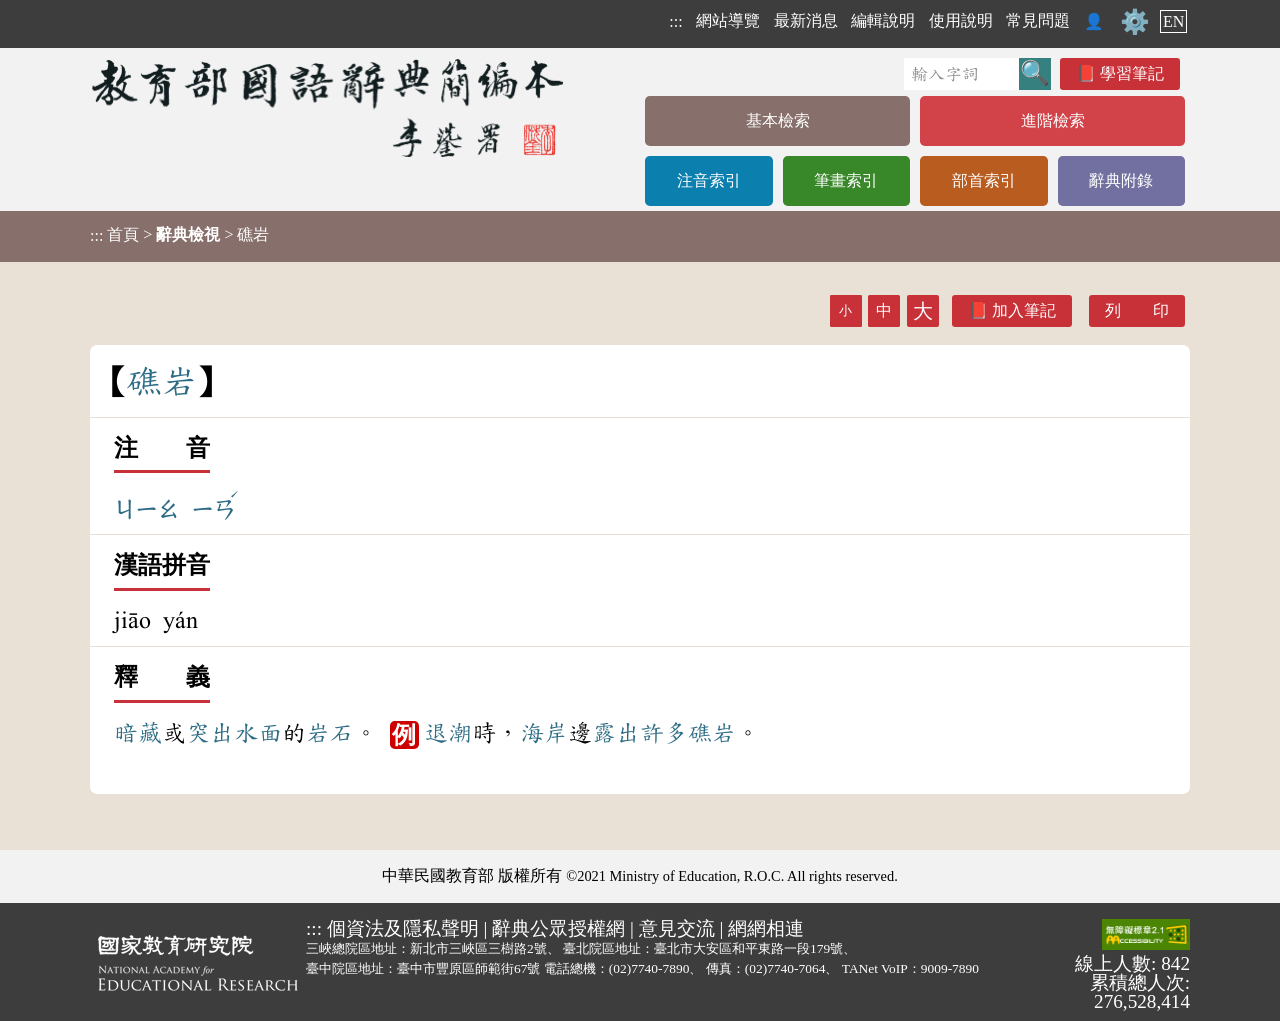 The width and height of the screenshot is (1280, 1021). What do you see at coordinates (778, 120) in the screenshot?
I see `基本檢索` at bounding box center [778, 120].